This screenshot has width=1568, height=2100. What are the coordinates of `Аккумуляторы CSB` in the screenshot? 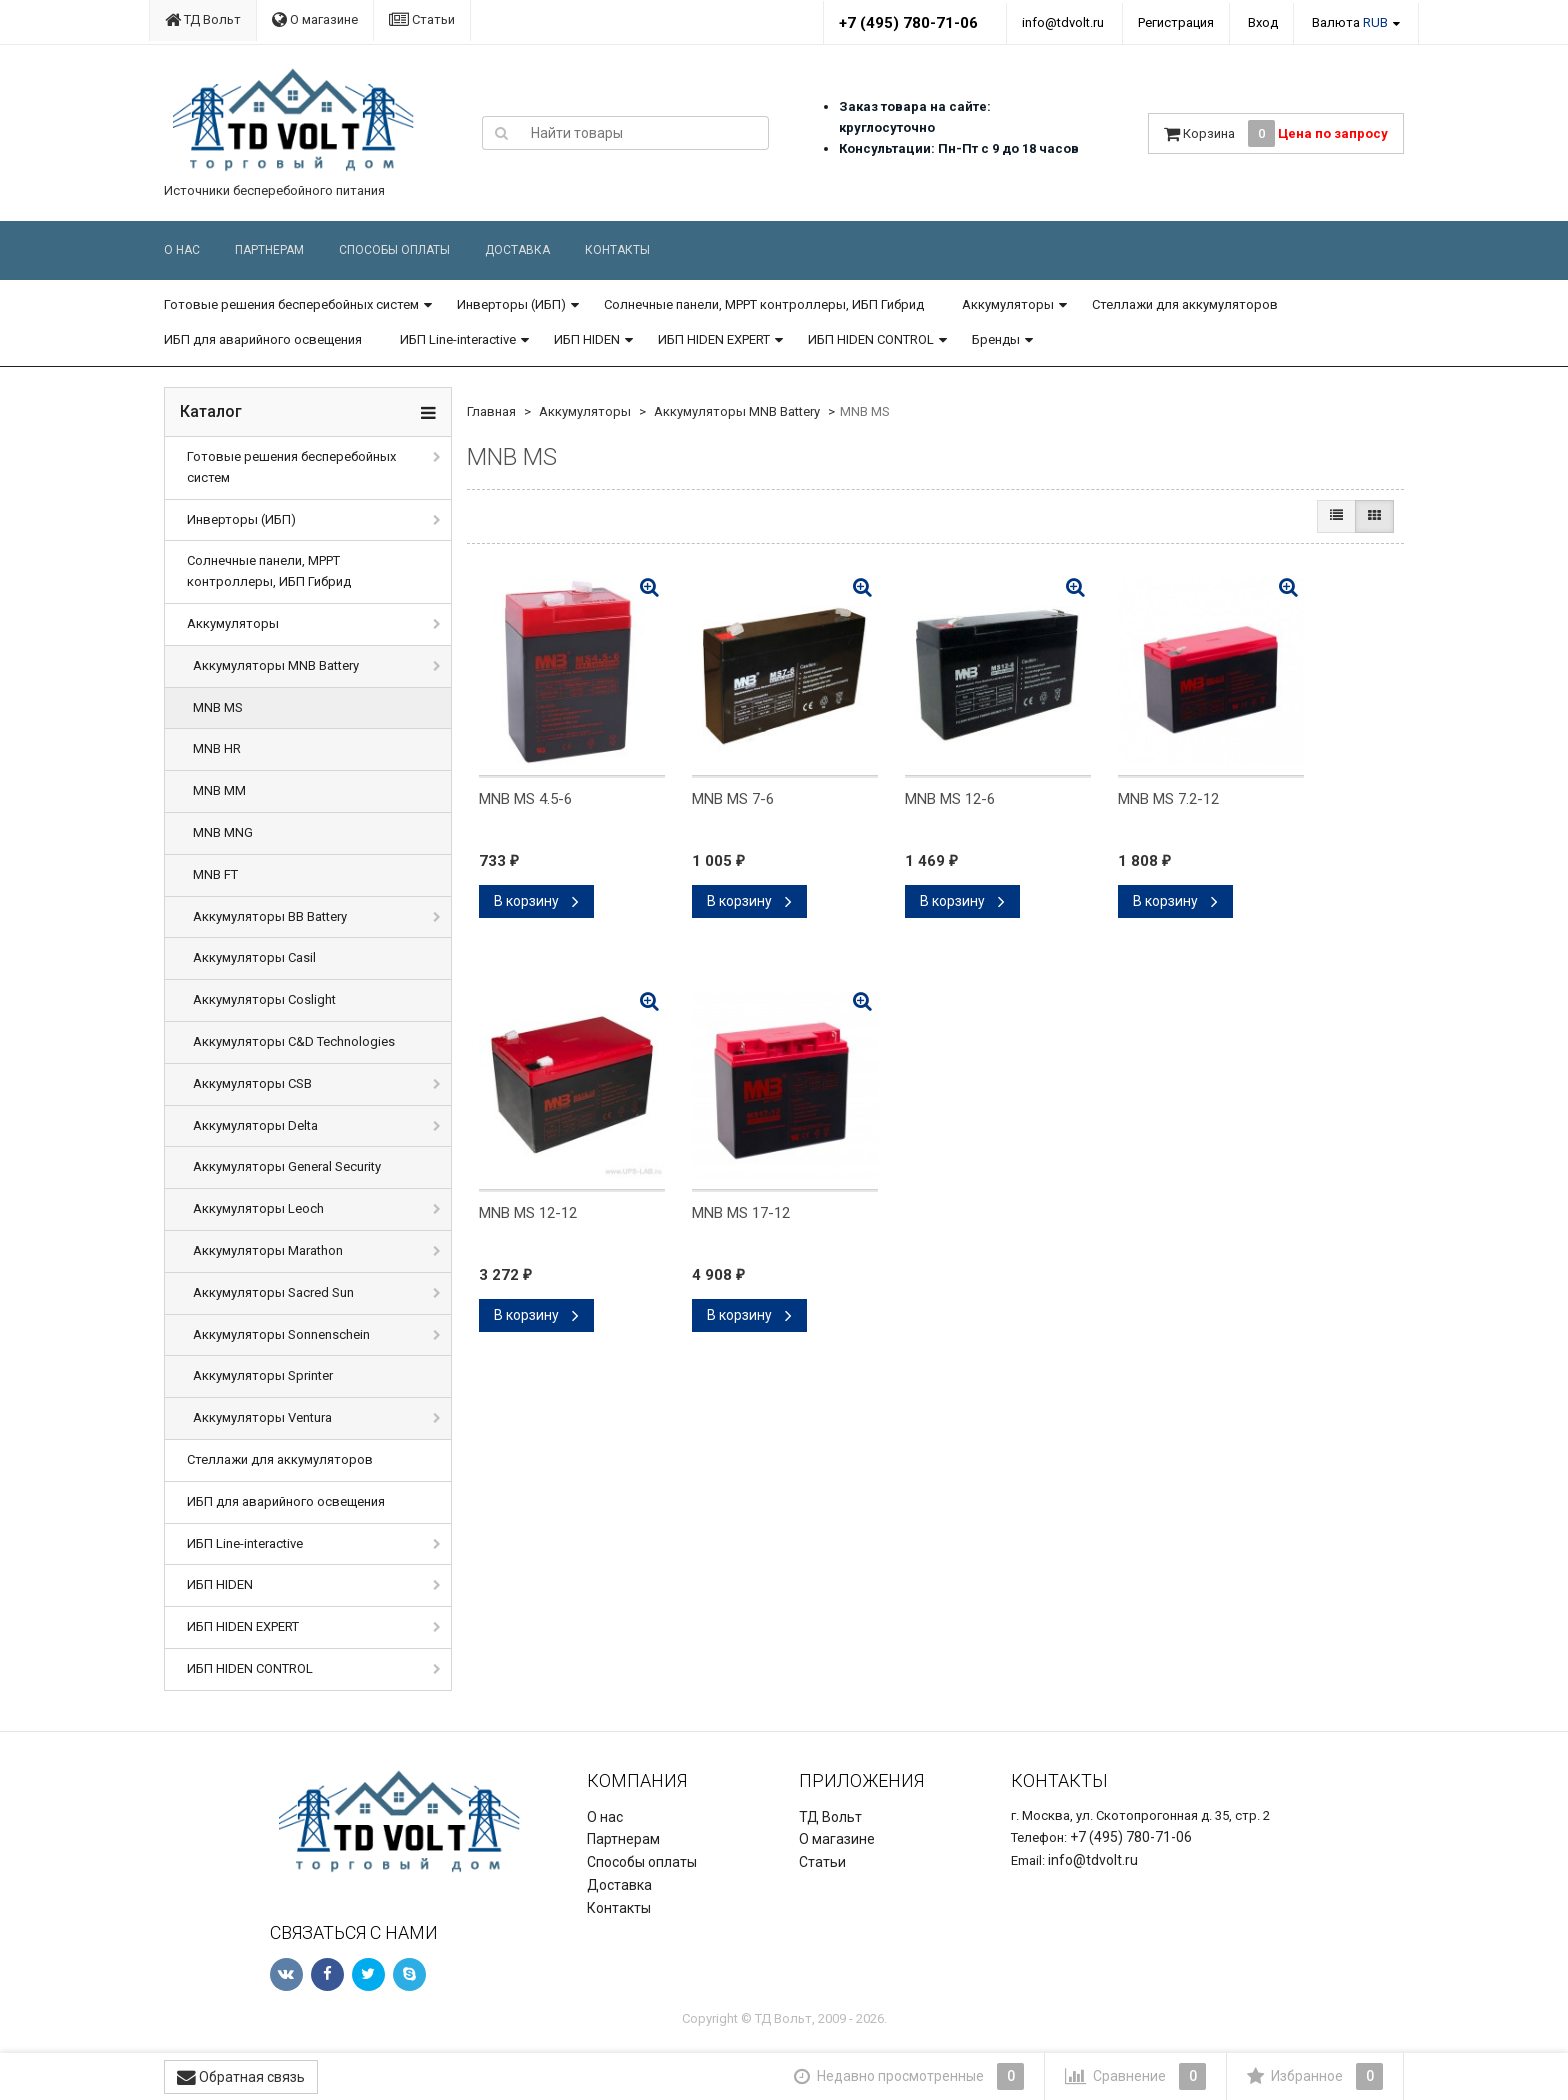 It's located at (252, 1083).